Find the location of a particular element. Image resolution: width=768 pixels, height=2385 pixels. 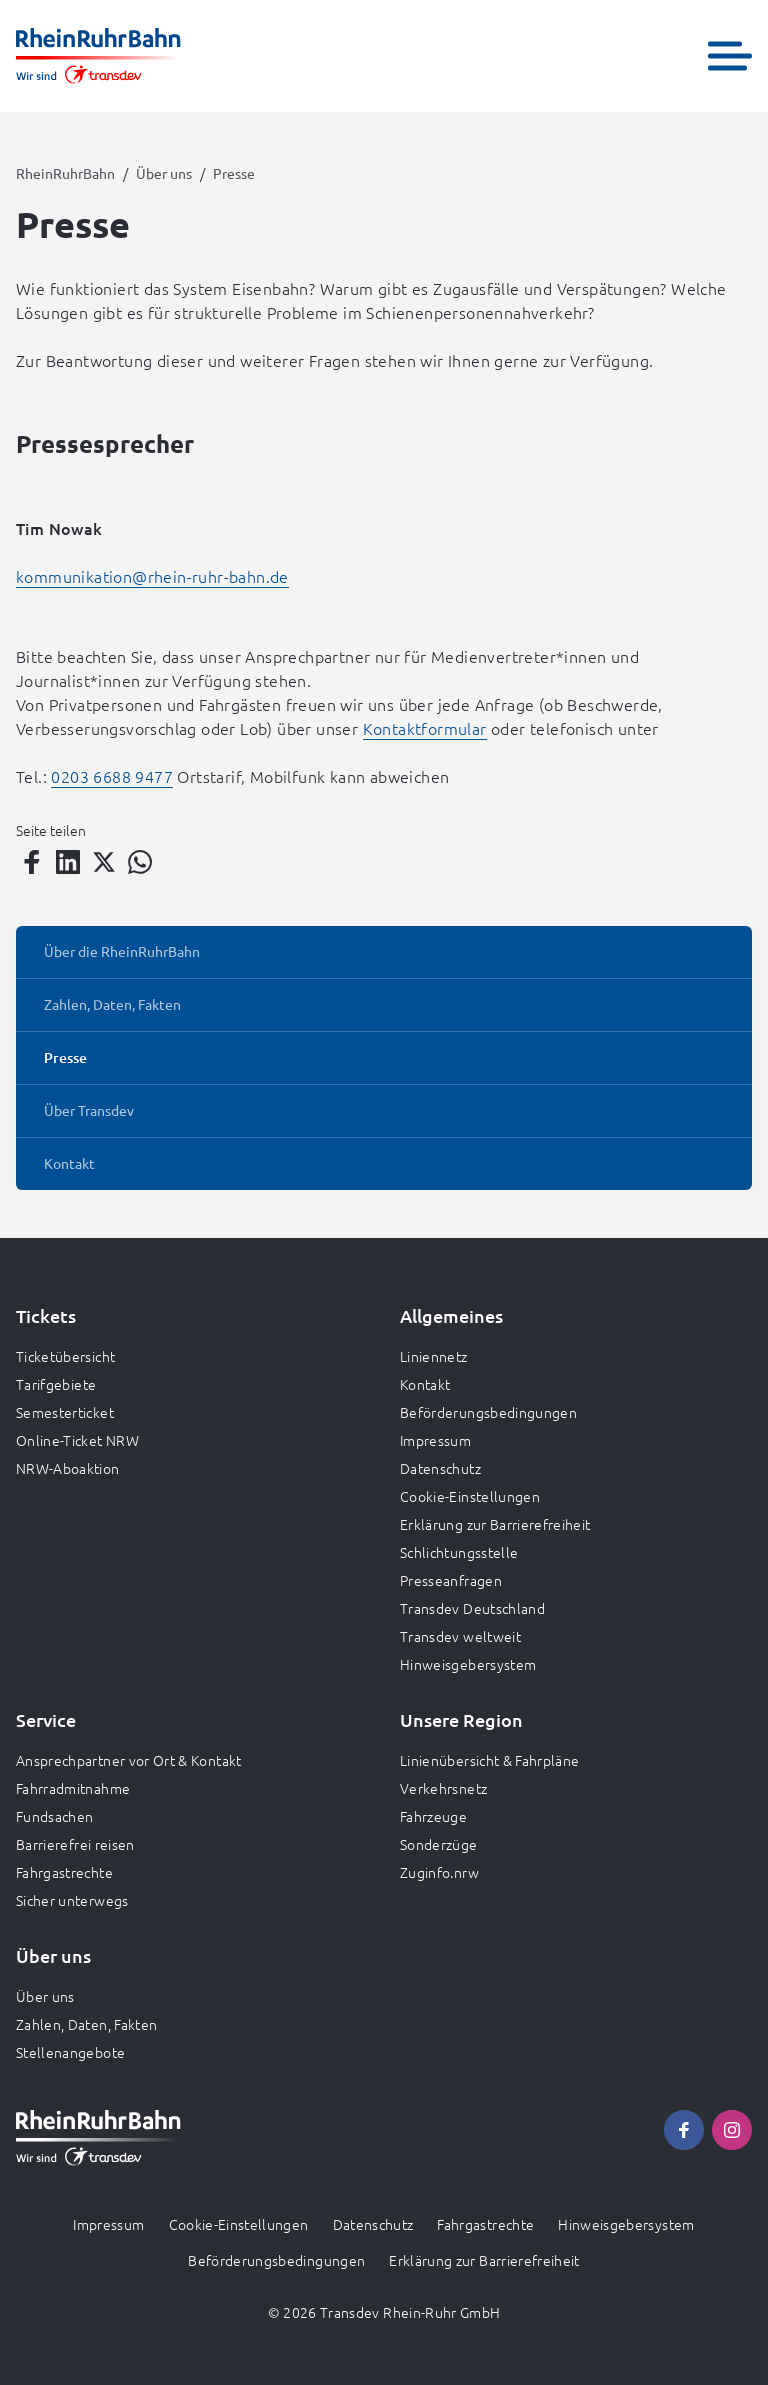

[Zur Startseite gehen, Logo RheinRuhrBahn] is located at coordinates (98, 56).